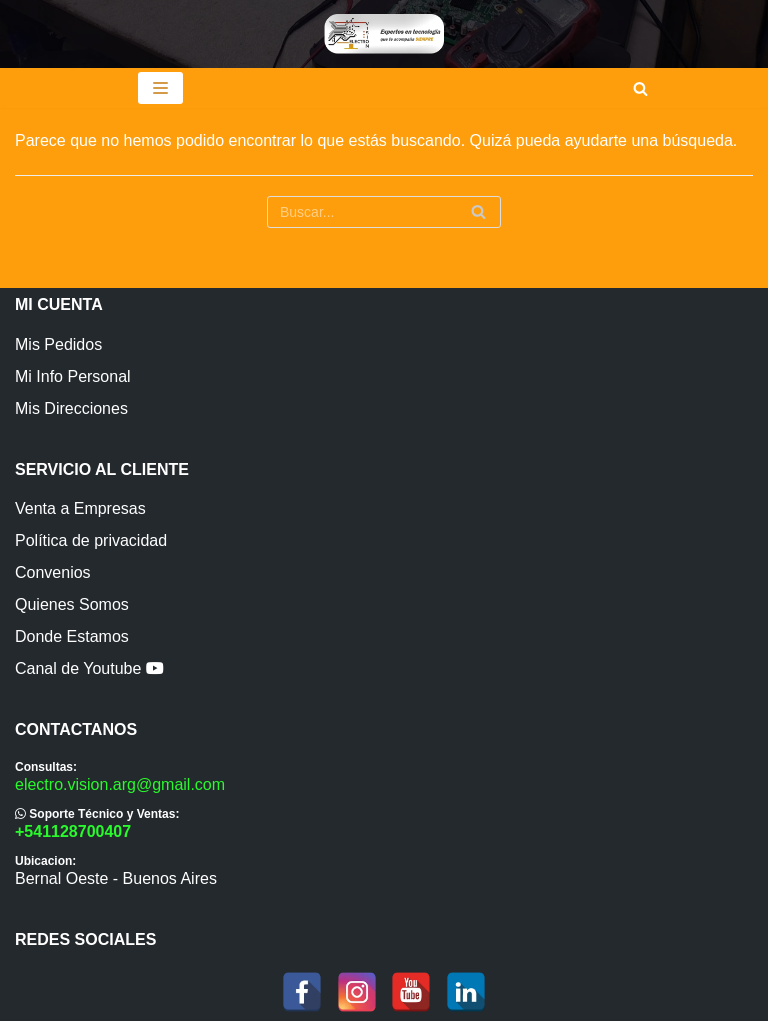 The width and height of the screenshot is (768, 1021). I want to click on +541128700407, so click(73, 831).